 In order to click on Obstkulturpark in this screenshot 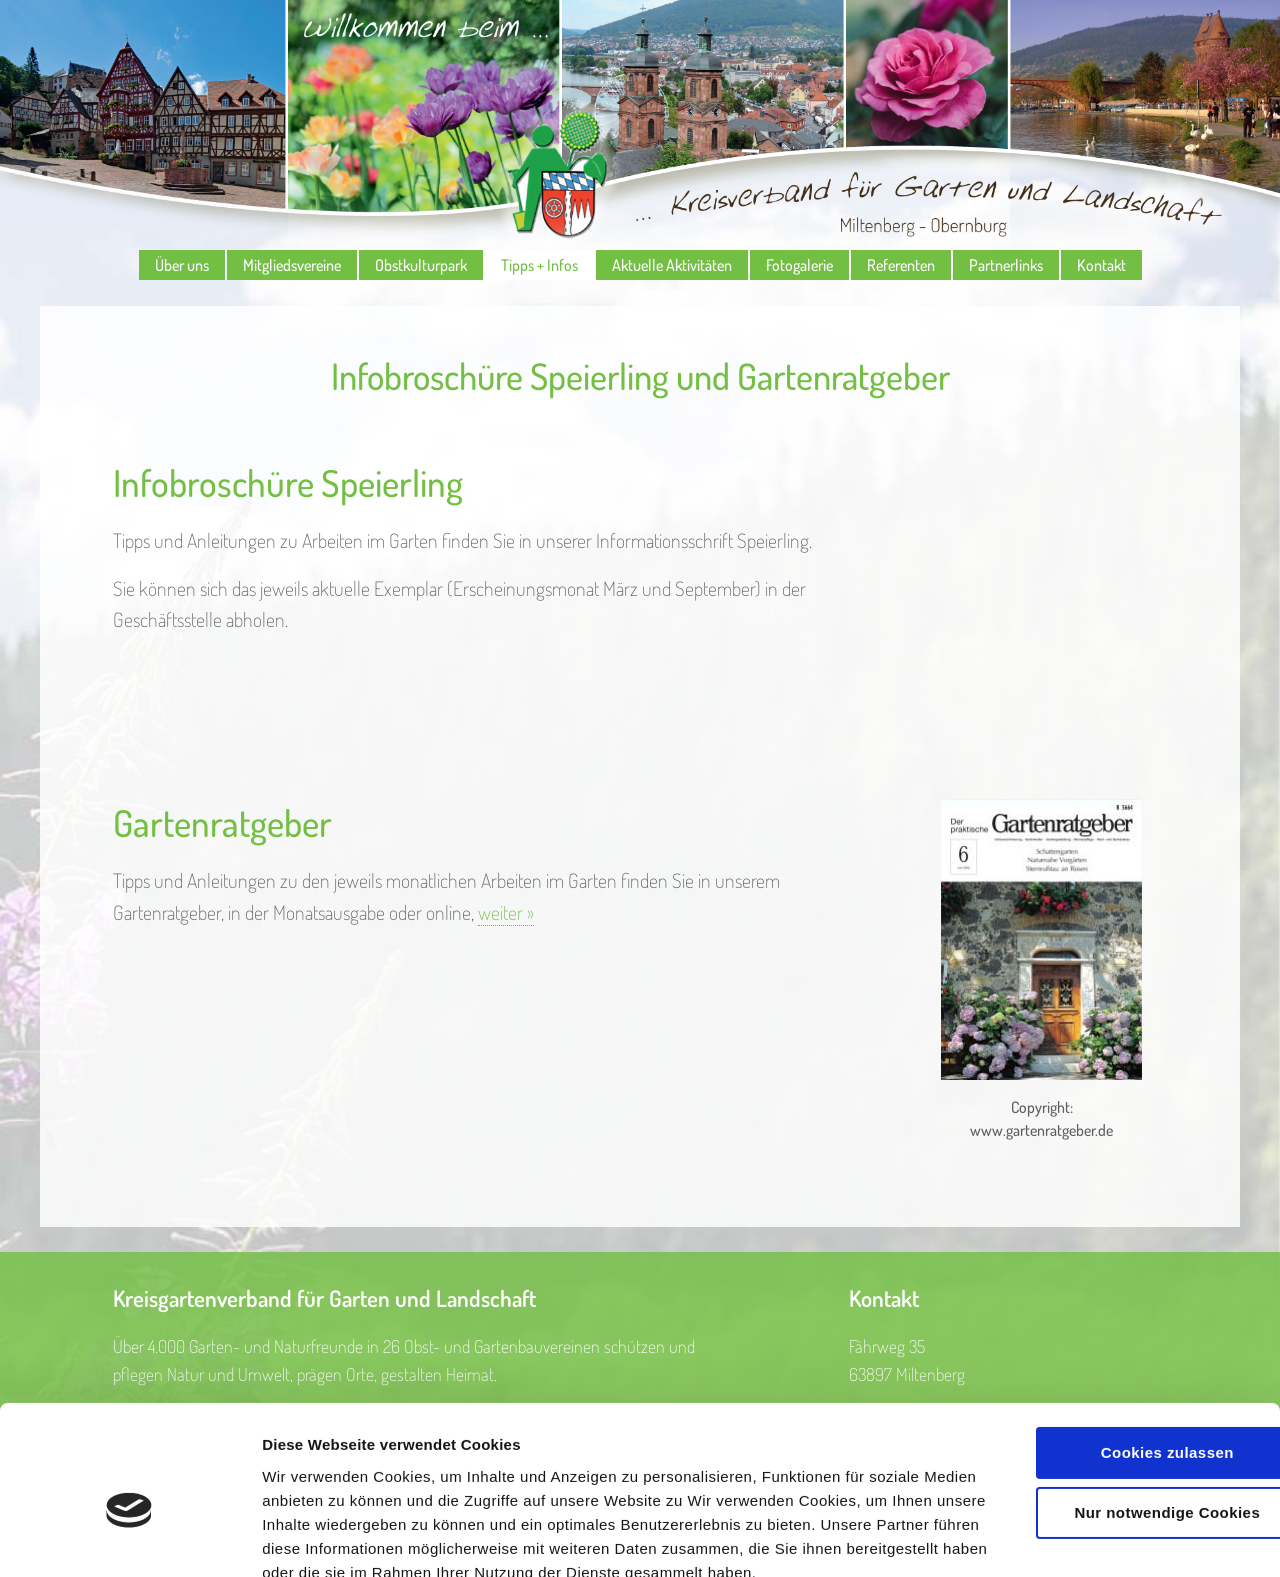, I will do `click(421, 265)`.